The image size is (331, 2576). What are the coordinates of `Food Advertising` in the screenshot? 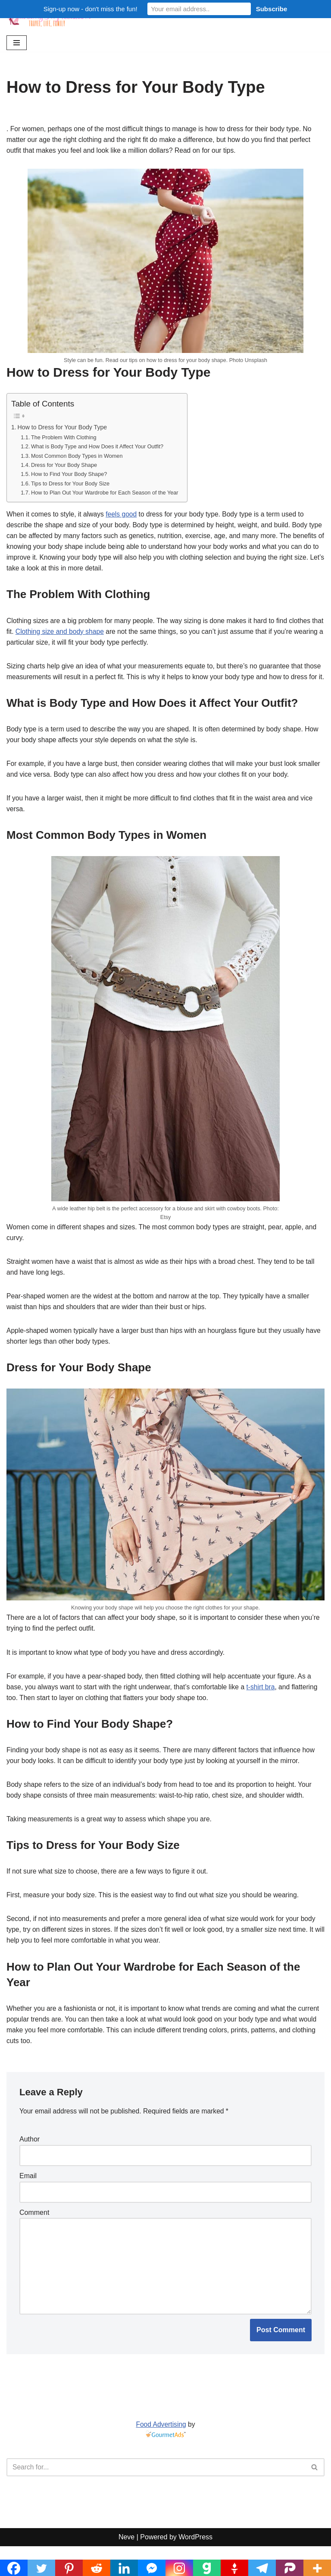 It's located at (161, 2453).